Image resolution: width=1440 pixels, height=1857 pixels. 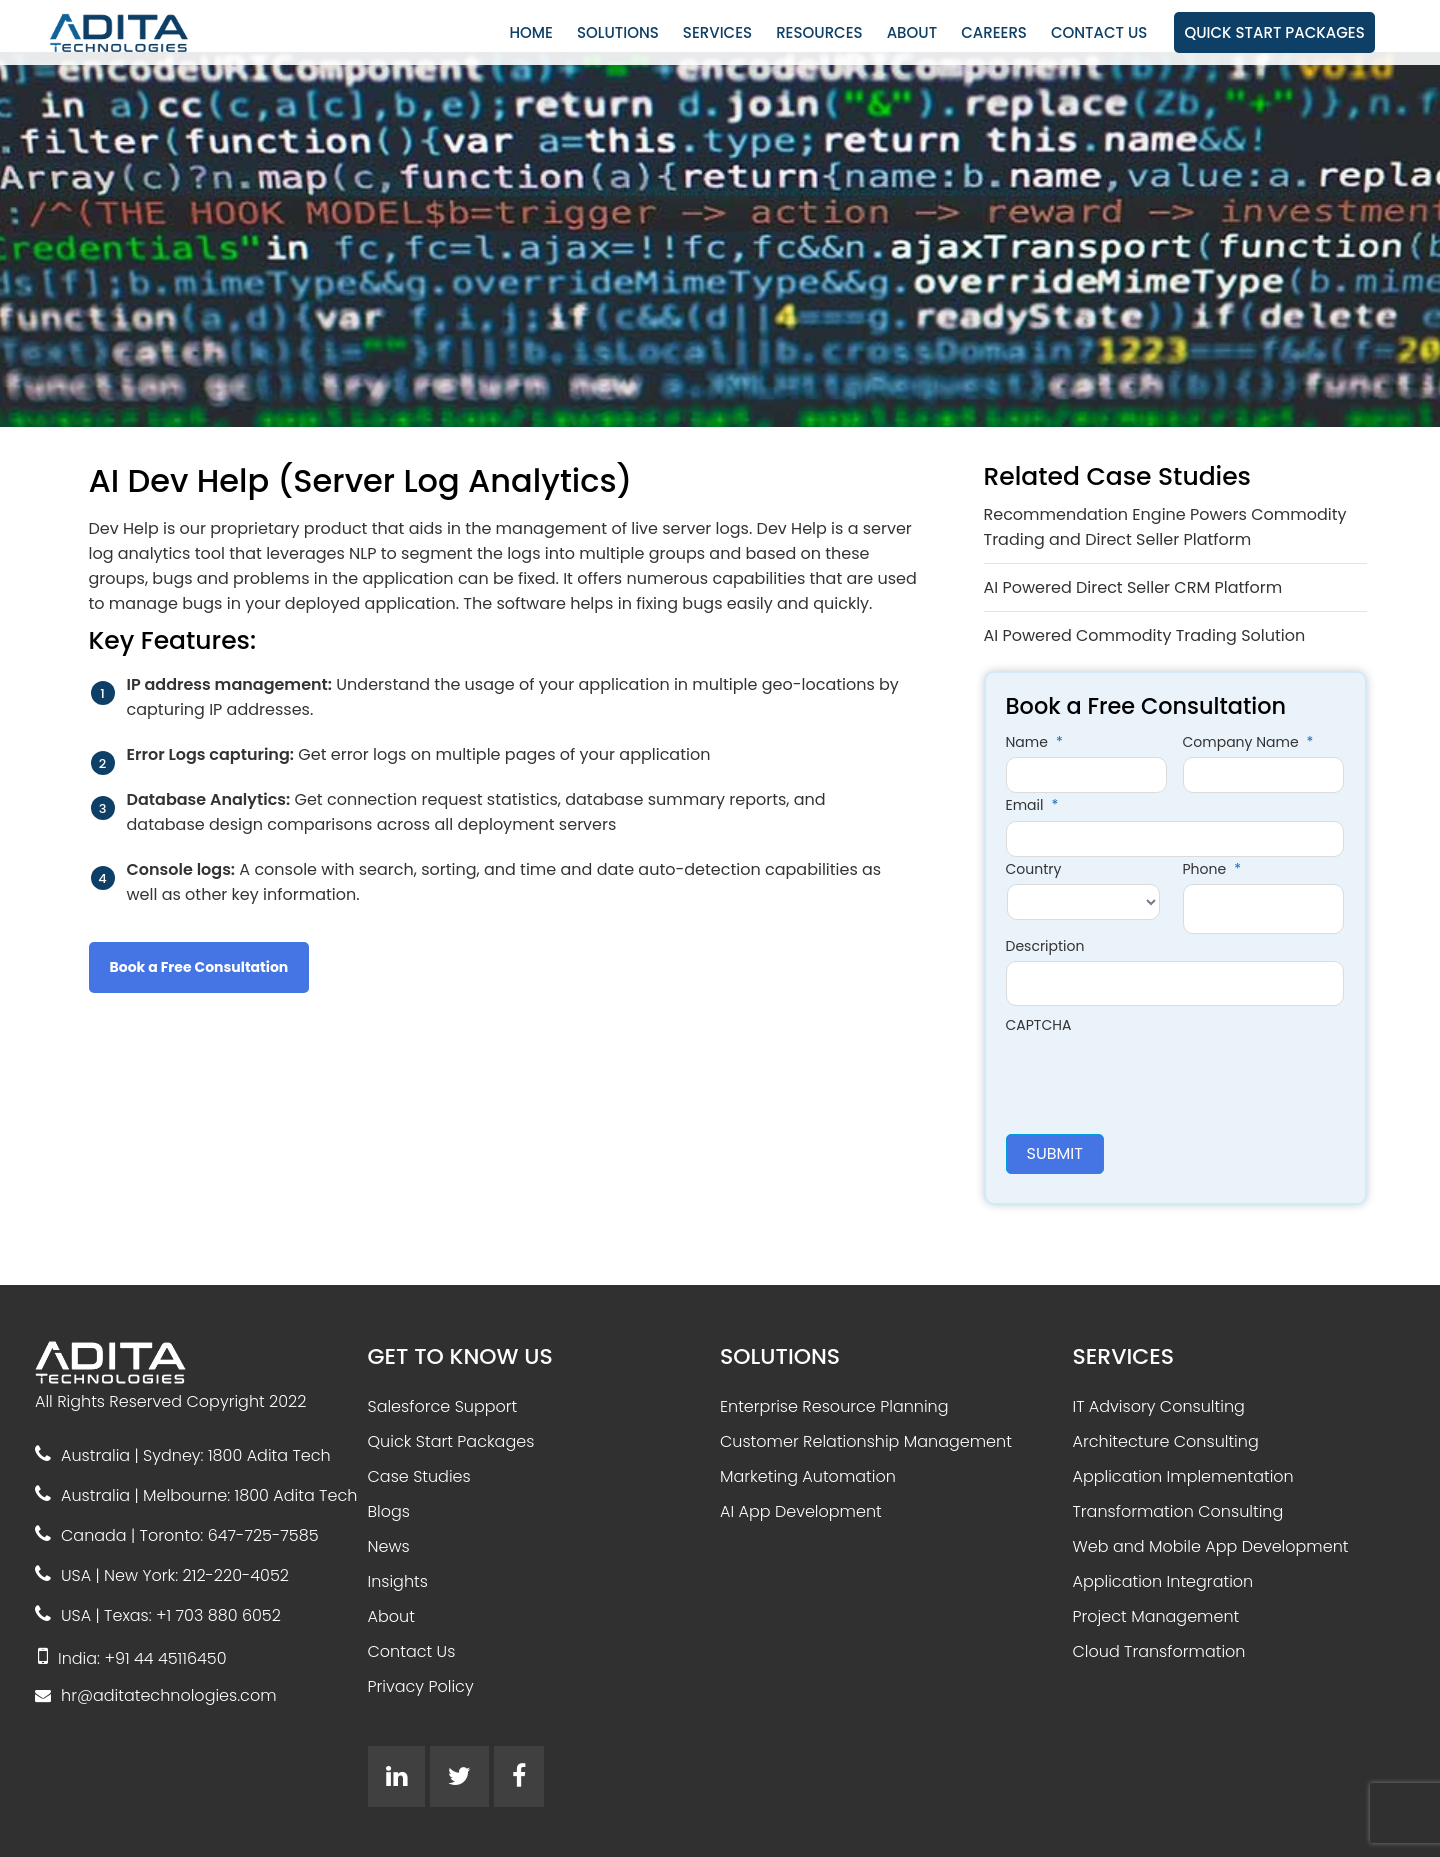 I want to click on AI App Development, so click(x=801, y=1511).